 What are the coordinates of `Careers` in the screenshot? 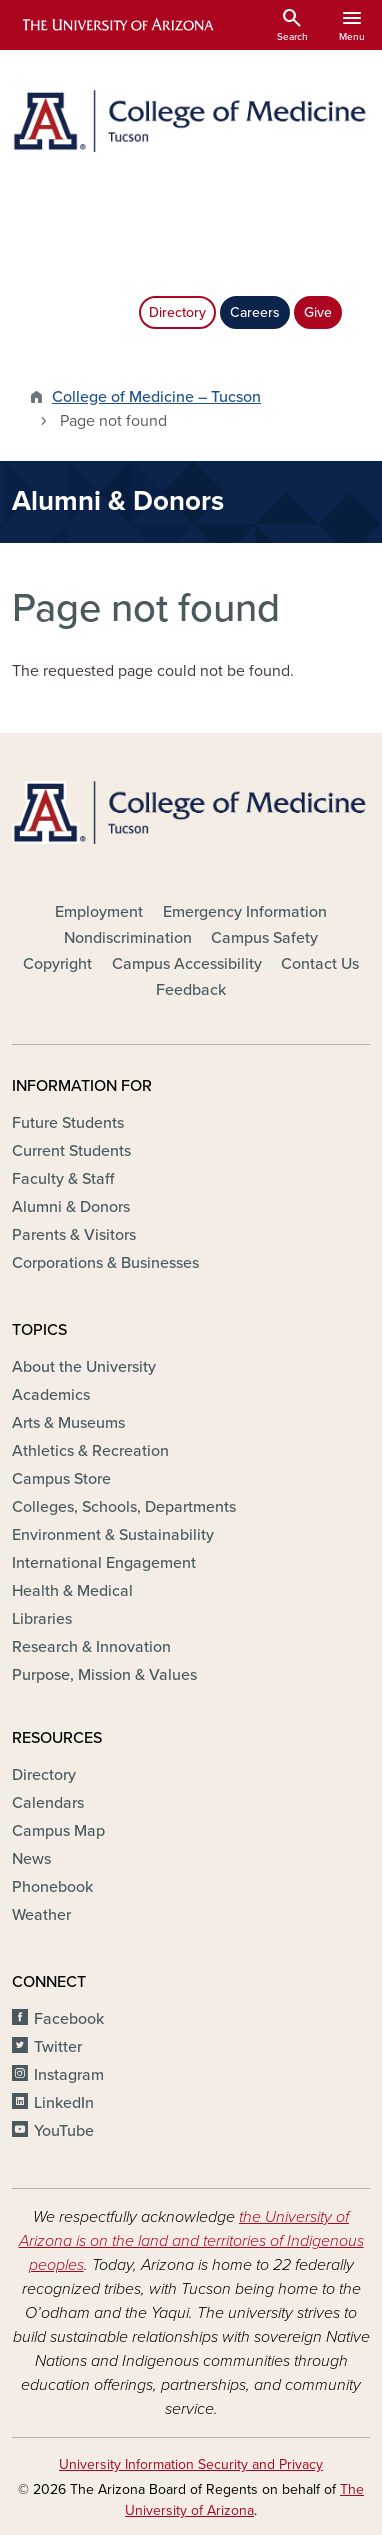 It's located at (255, 312).